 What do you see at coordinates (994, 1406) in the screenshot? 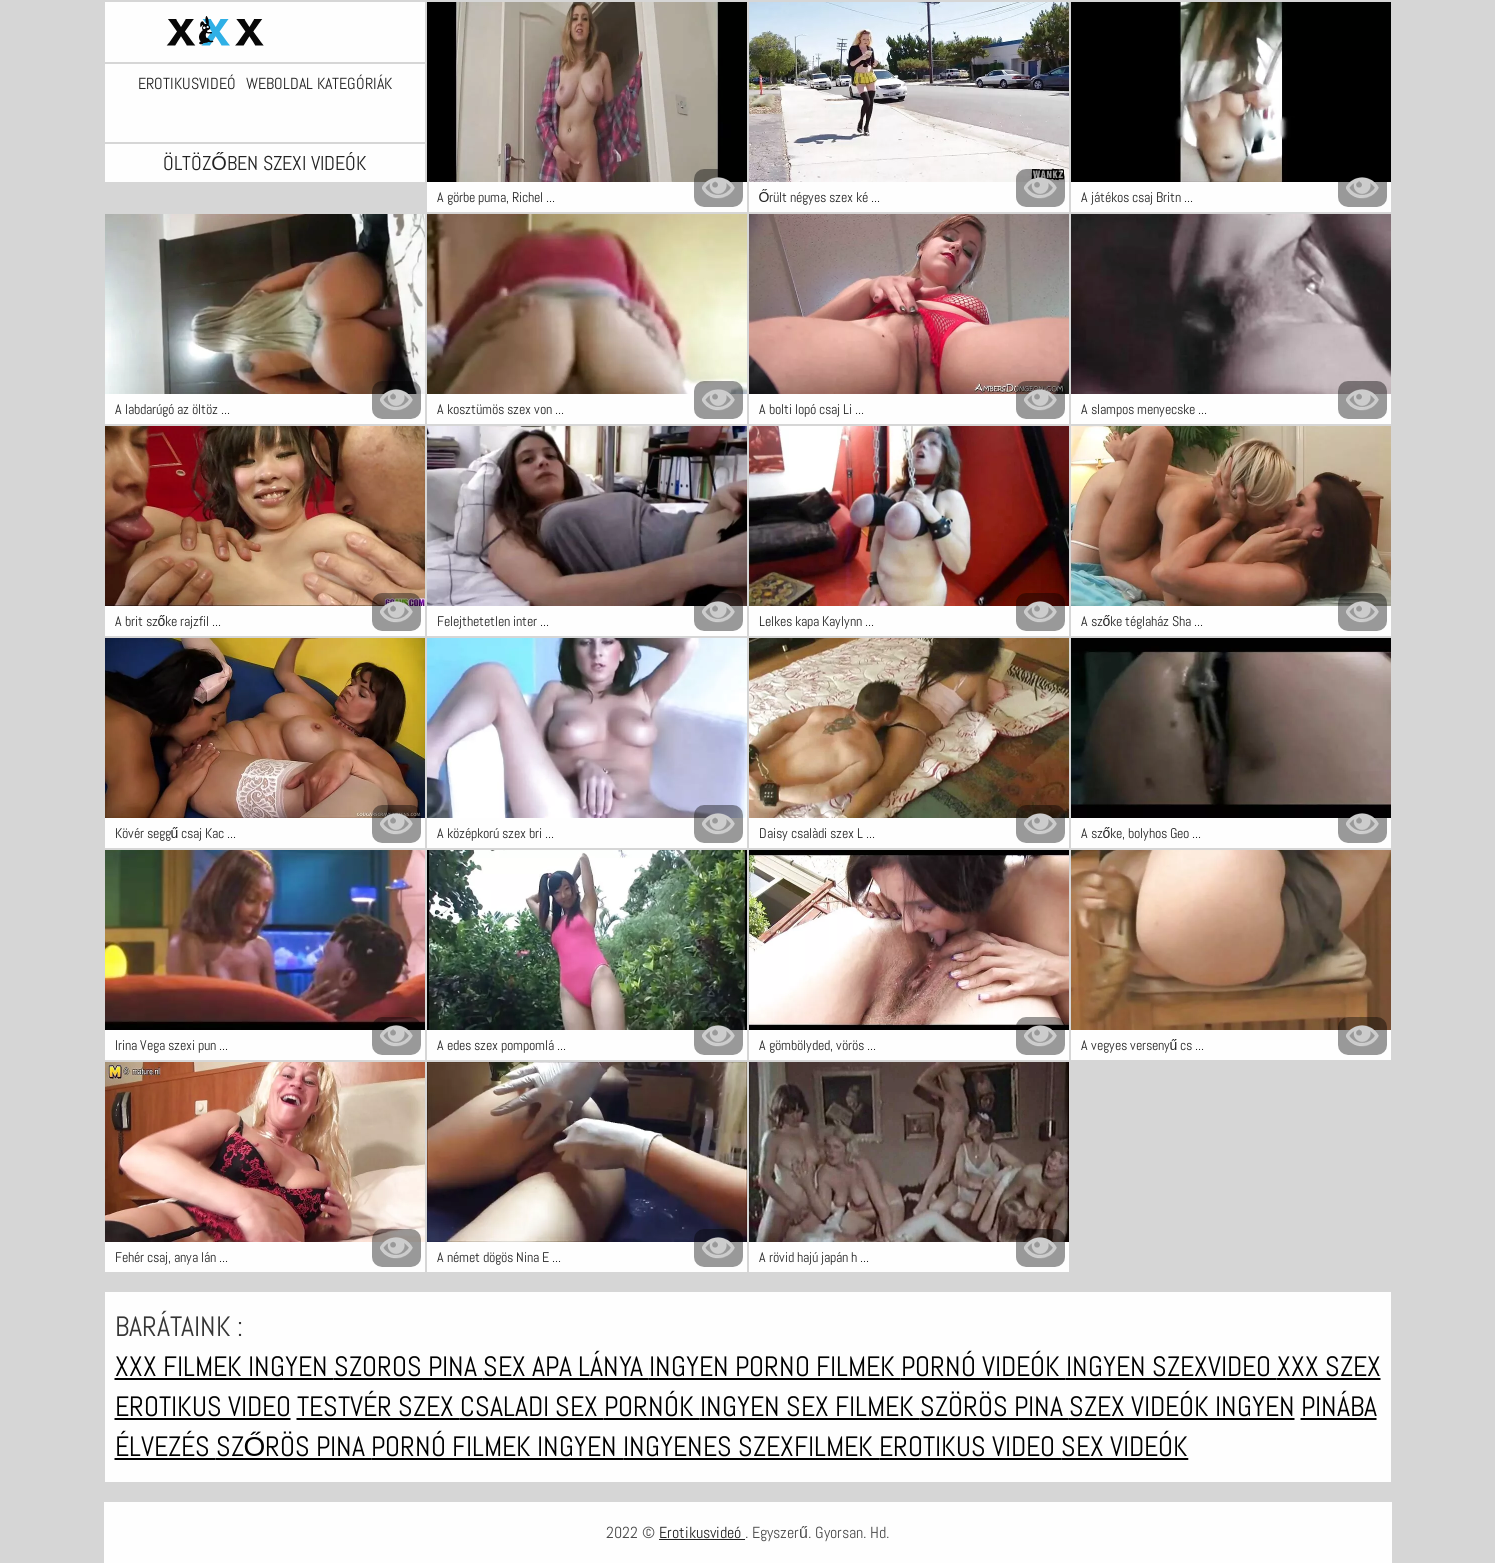
I see `Szörös pina` at bounding box center [994, 1406].